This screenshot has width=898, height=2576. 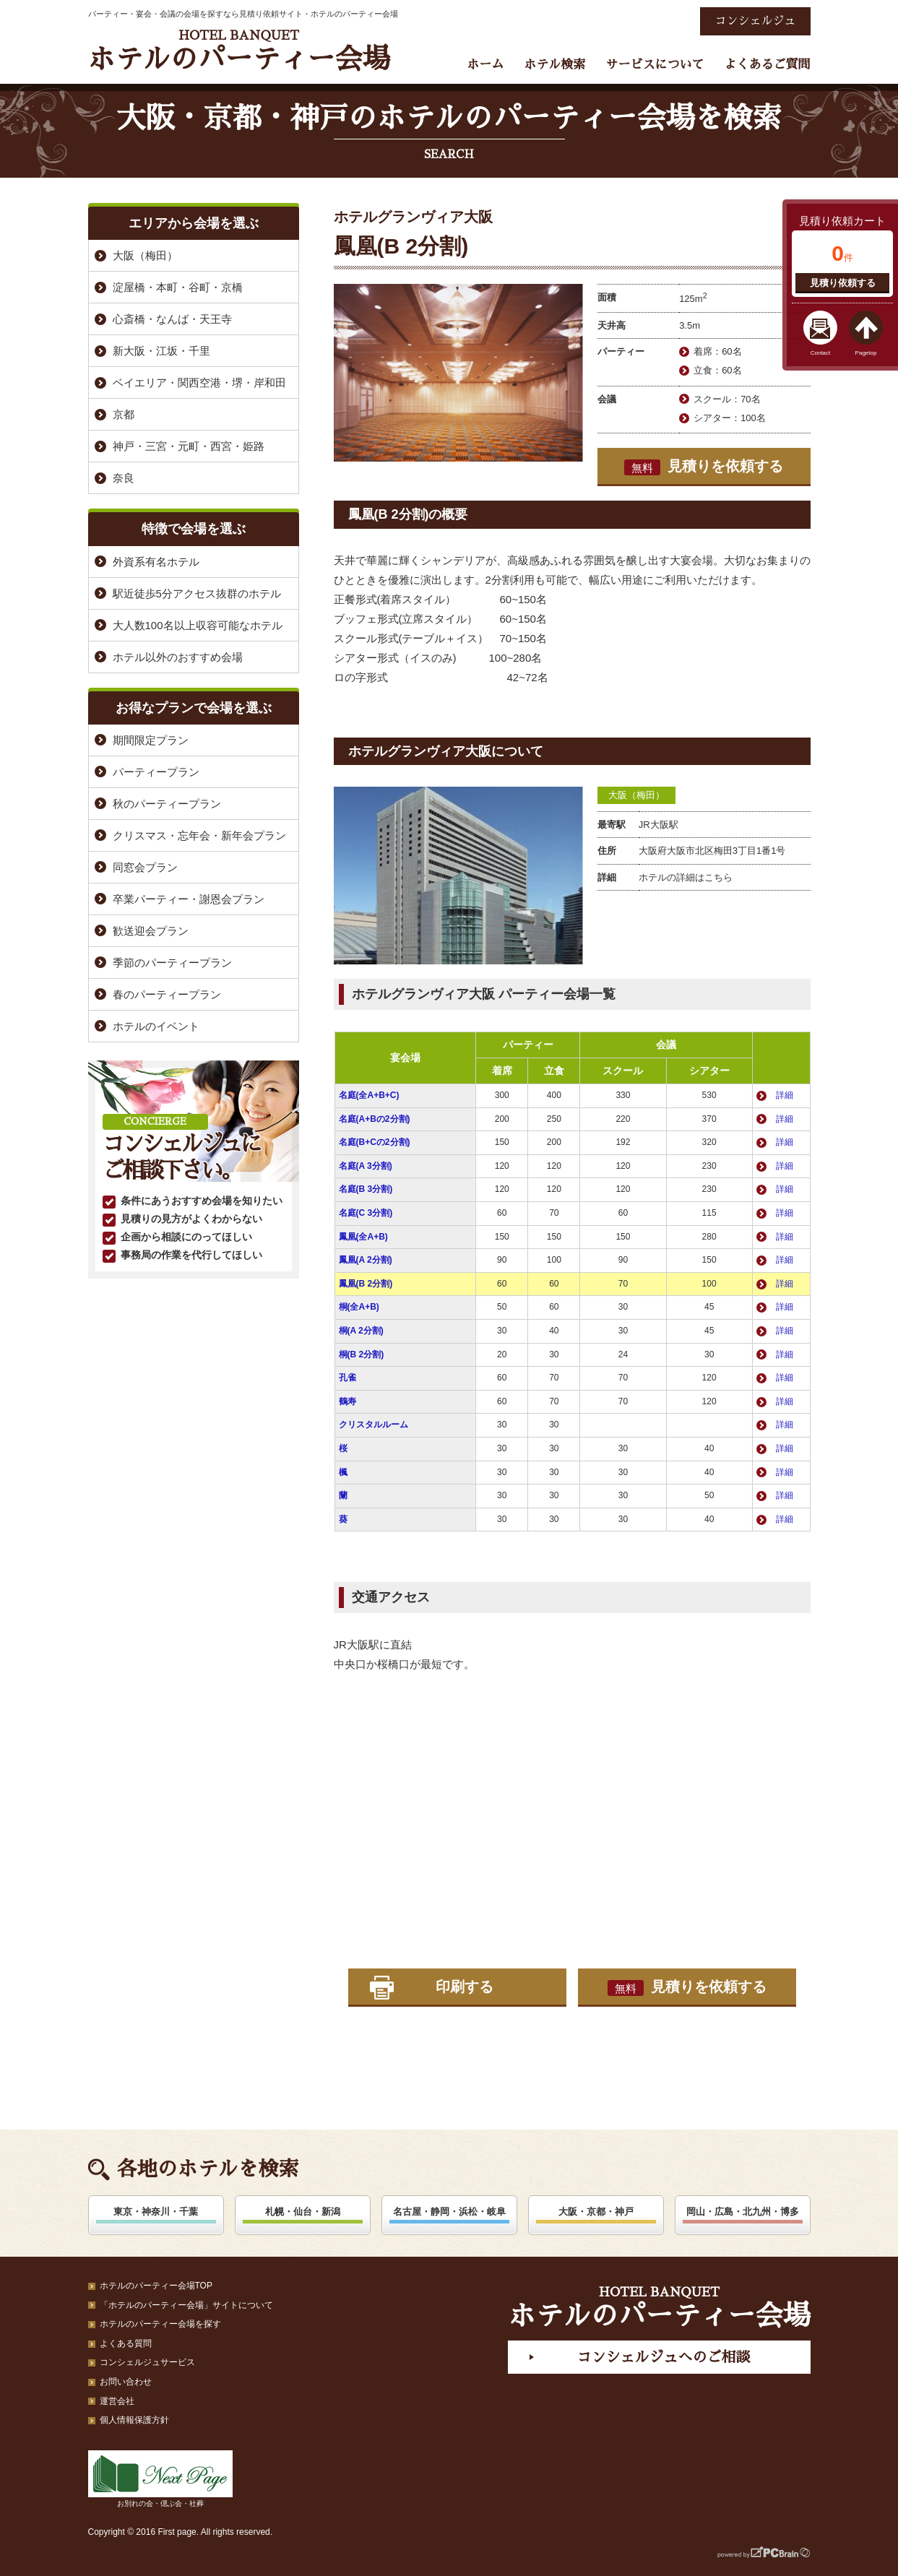 What do you see at coordinates (754, 21) in the screenshot?
I see `コンシェルジュ` at bounding box center [754, 21].